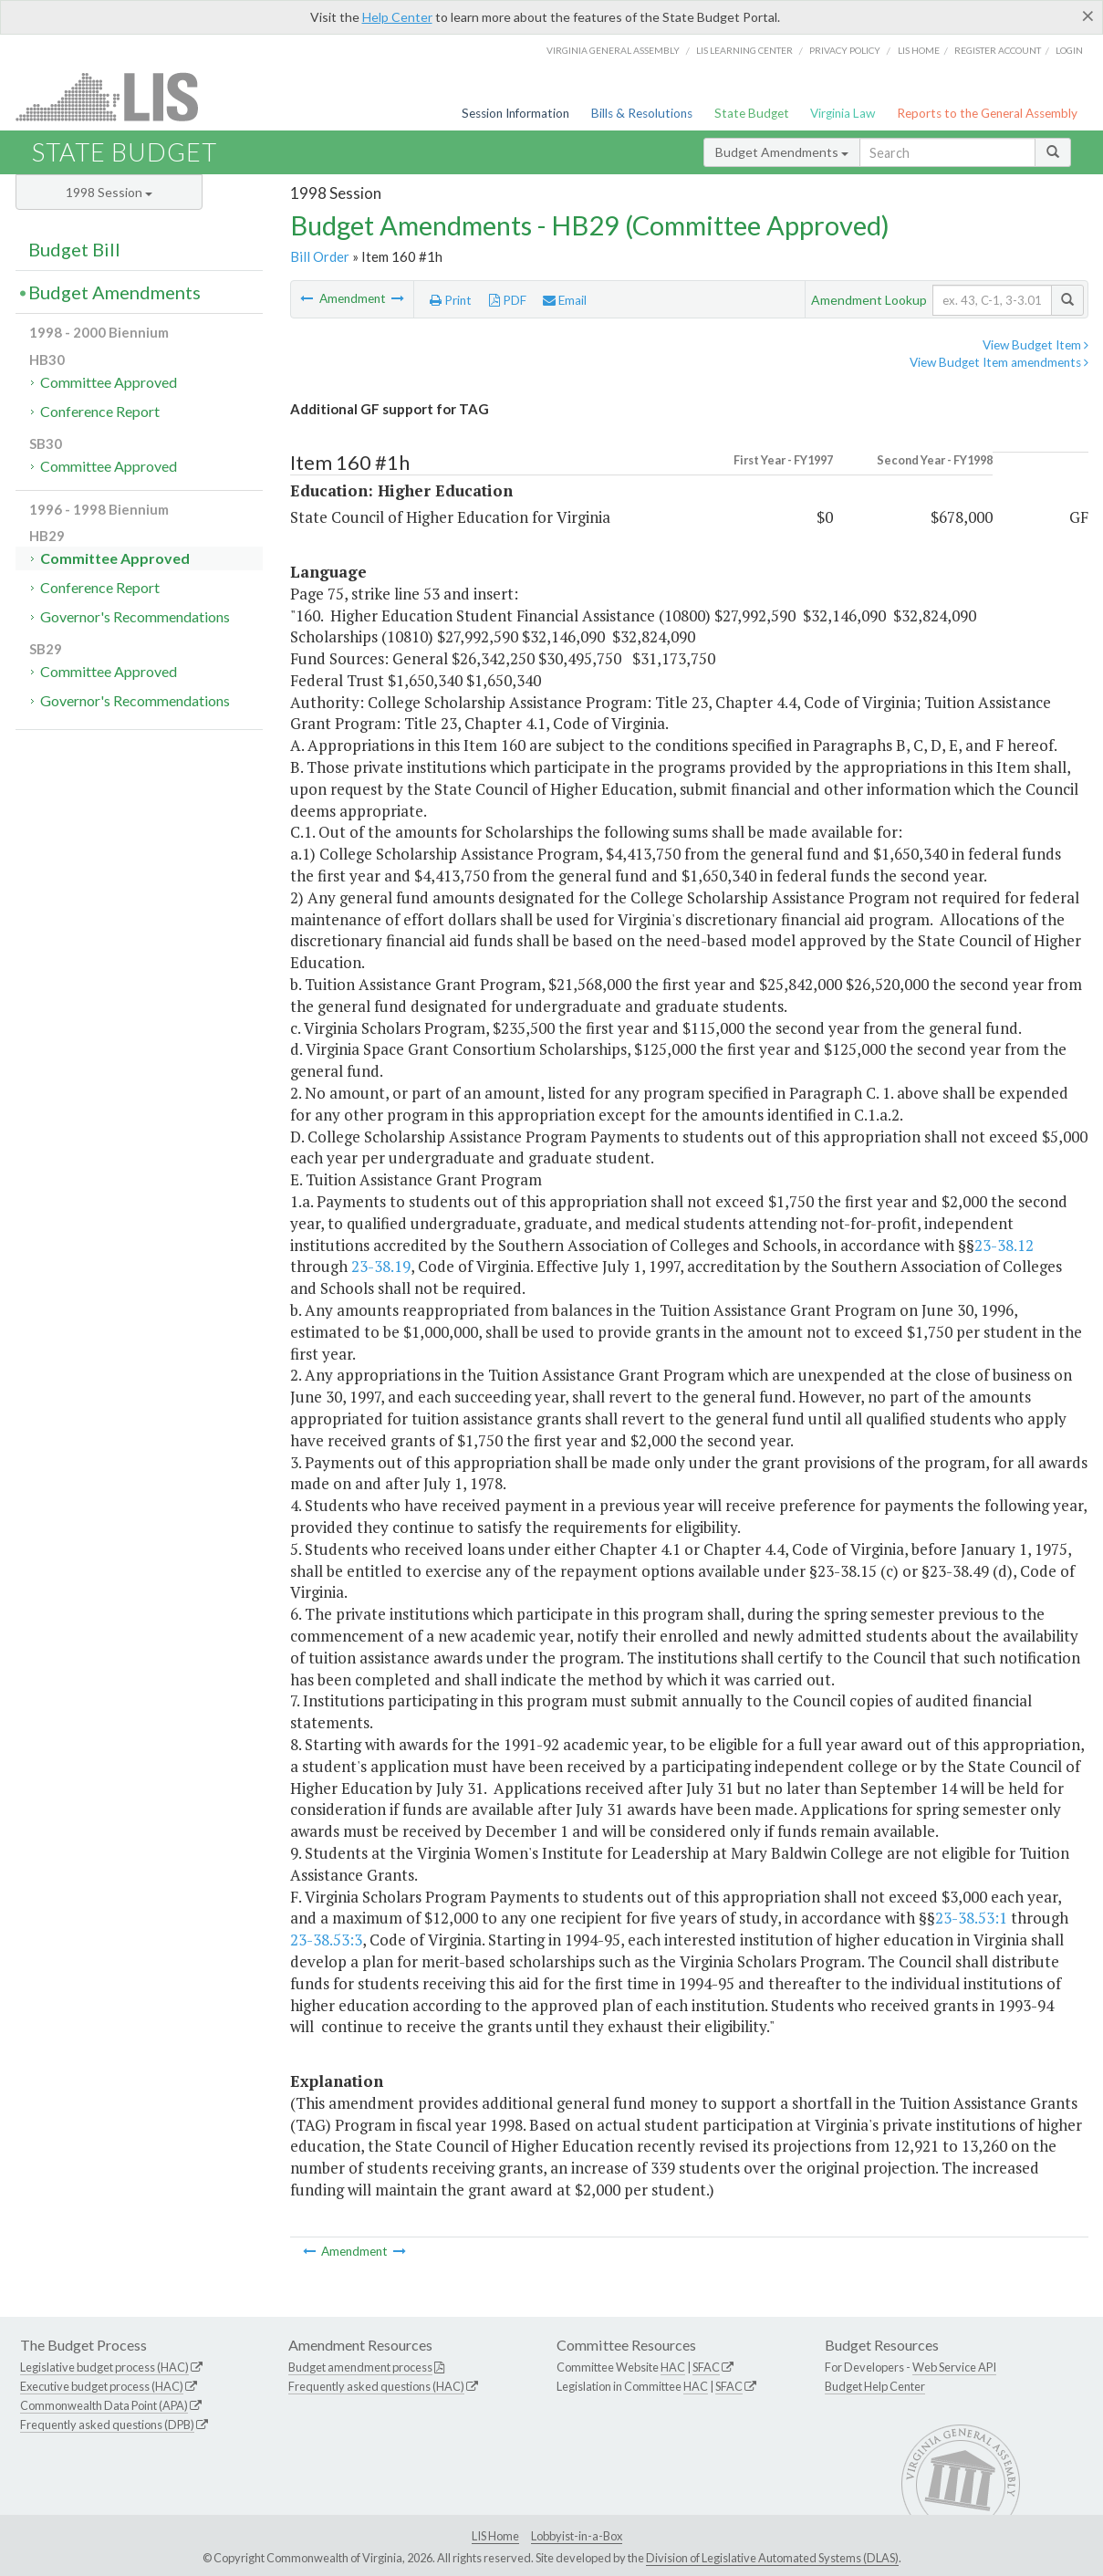 This screenshot has width=1103, height=2576. I want to click on Executive budget process (HAC), so click(101, 2386).